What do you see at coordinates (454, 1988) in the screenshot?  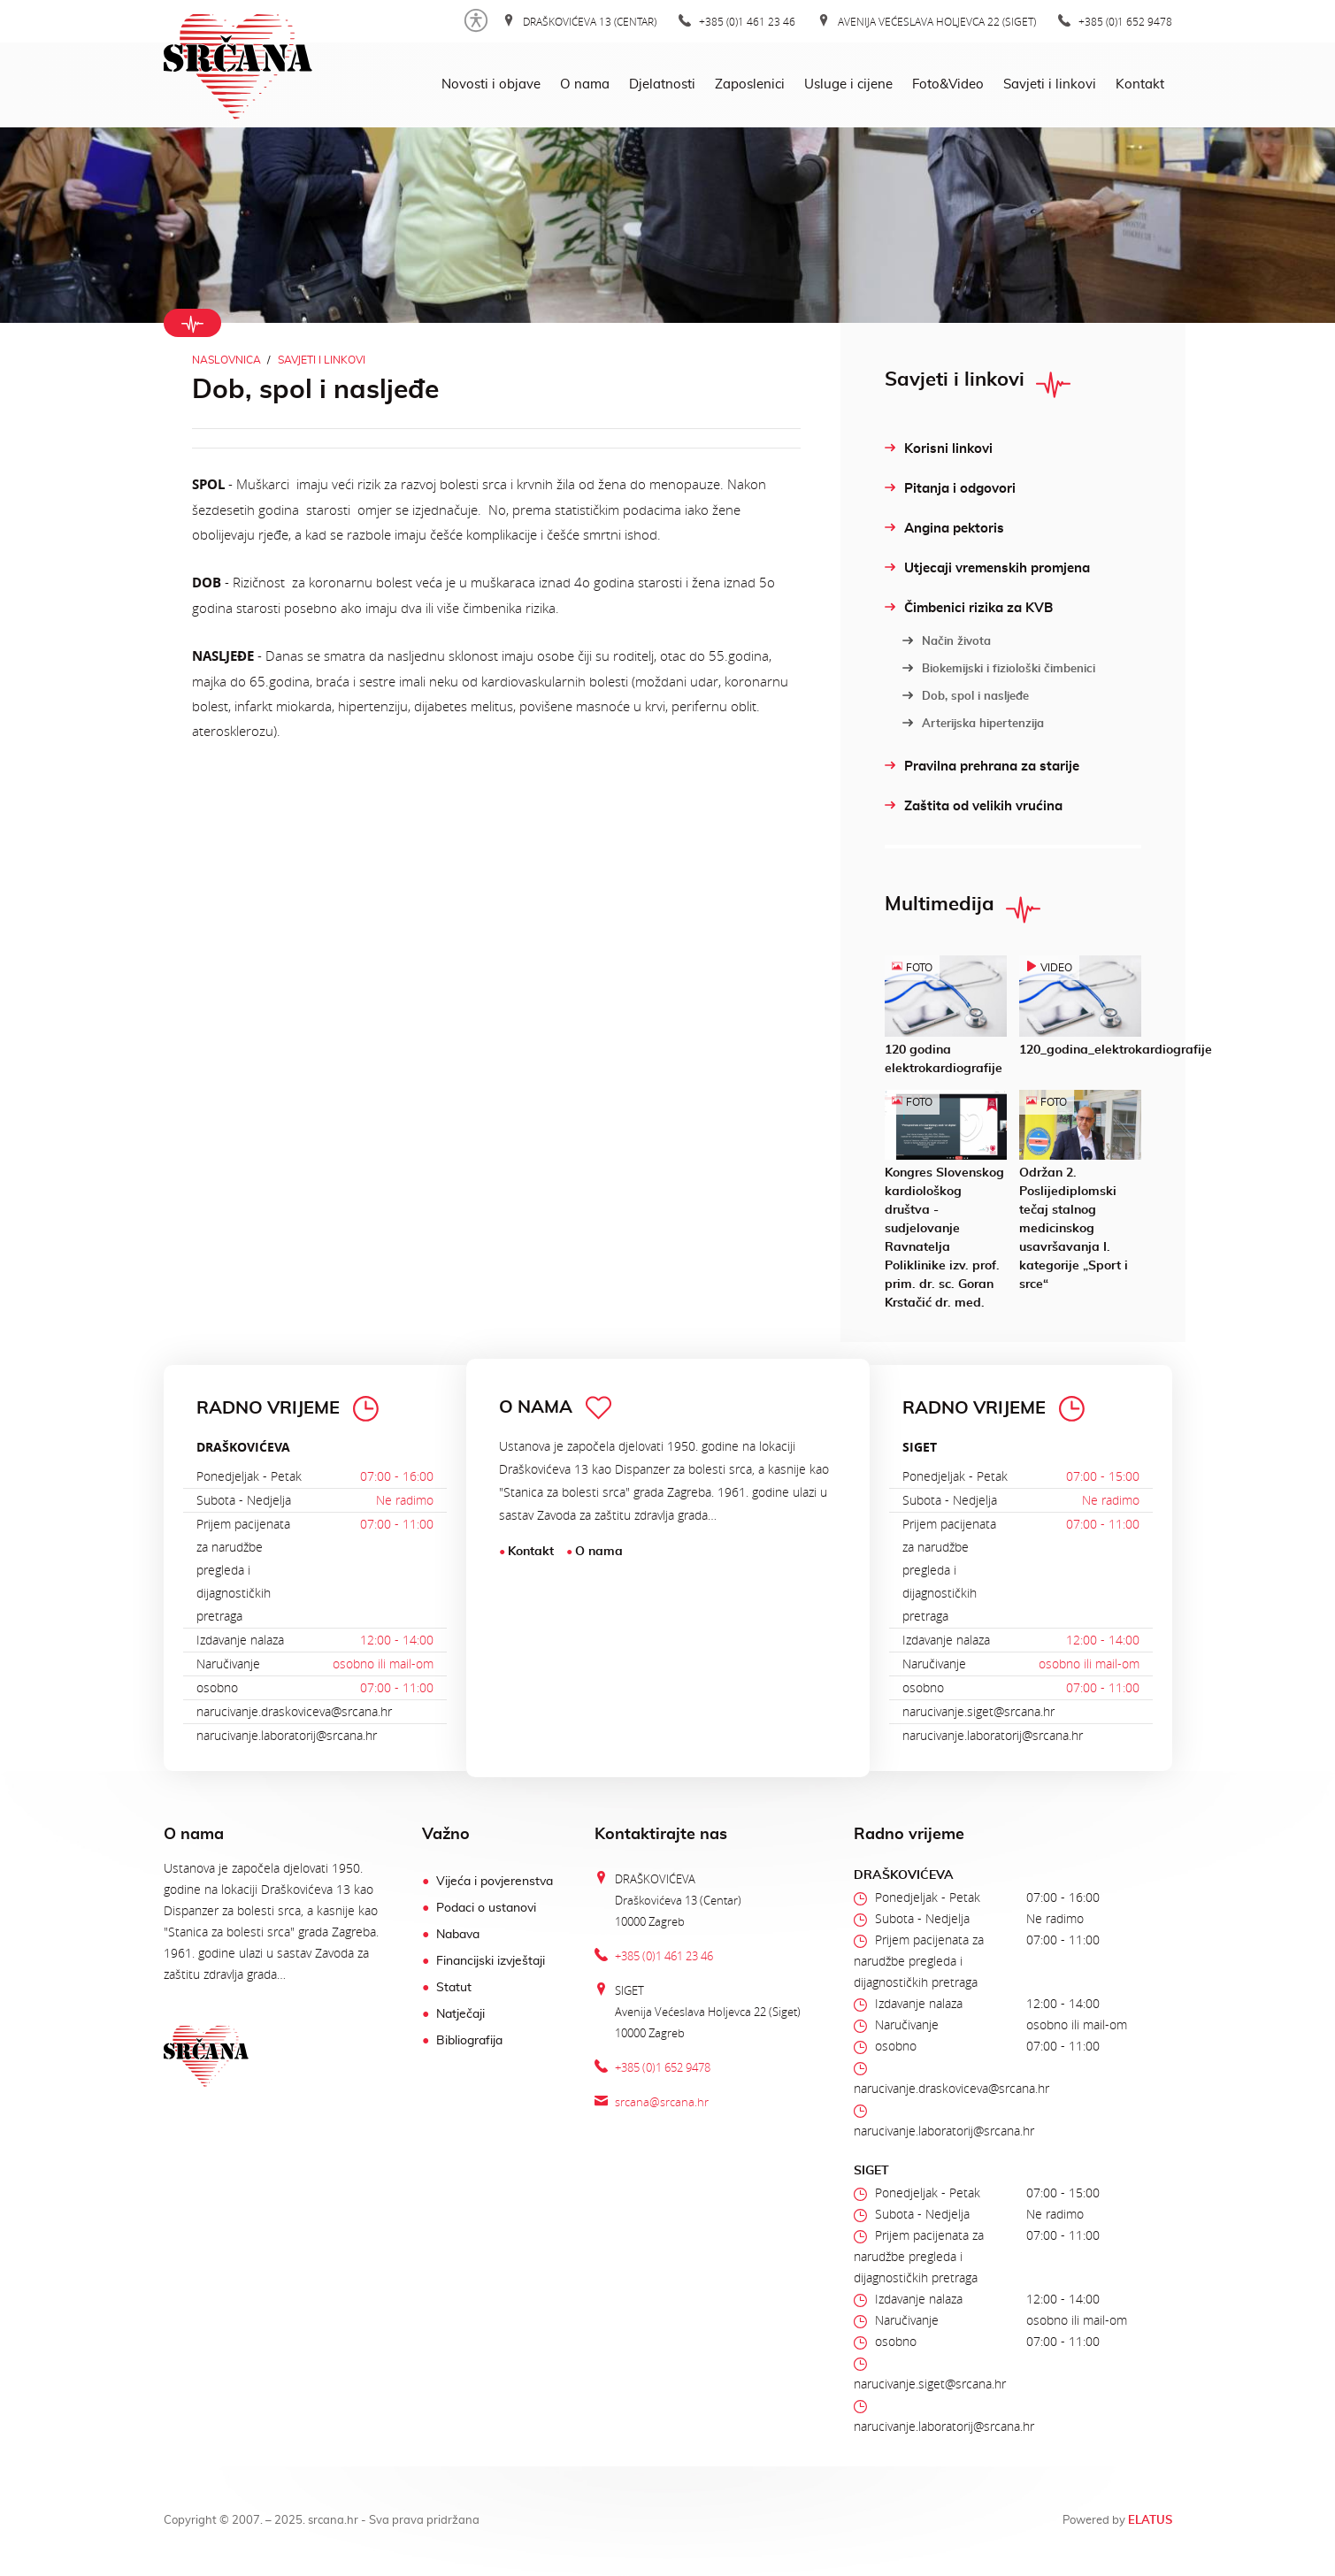 I see `Statut` at bounding box center [454, 1988].